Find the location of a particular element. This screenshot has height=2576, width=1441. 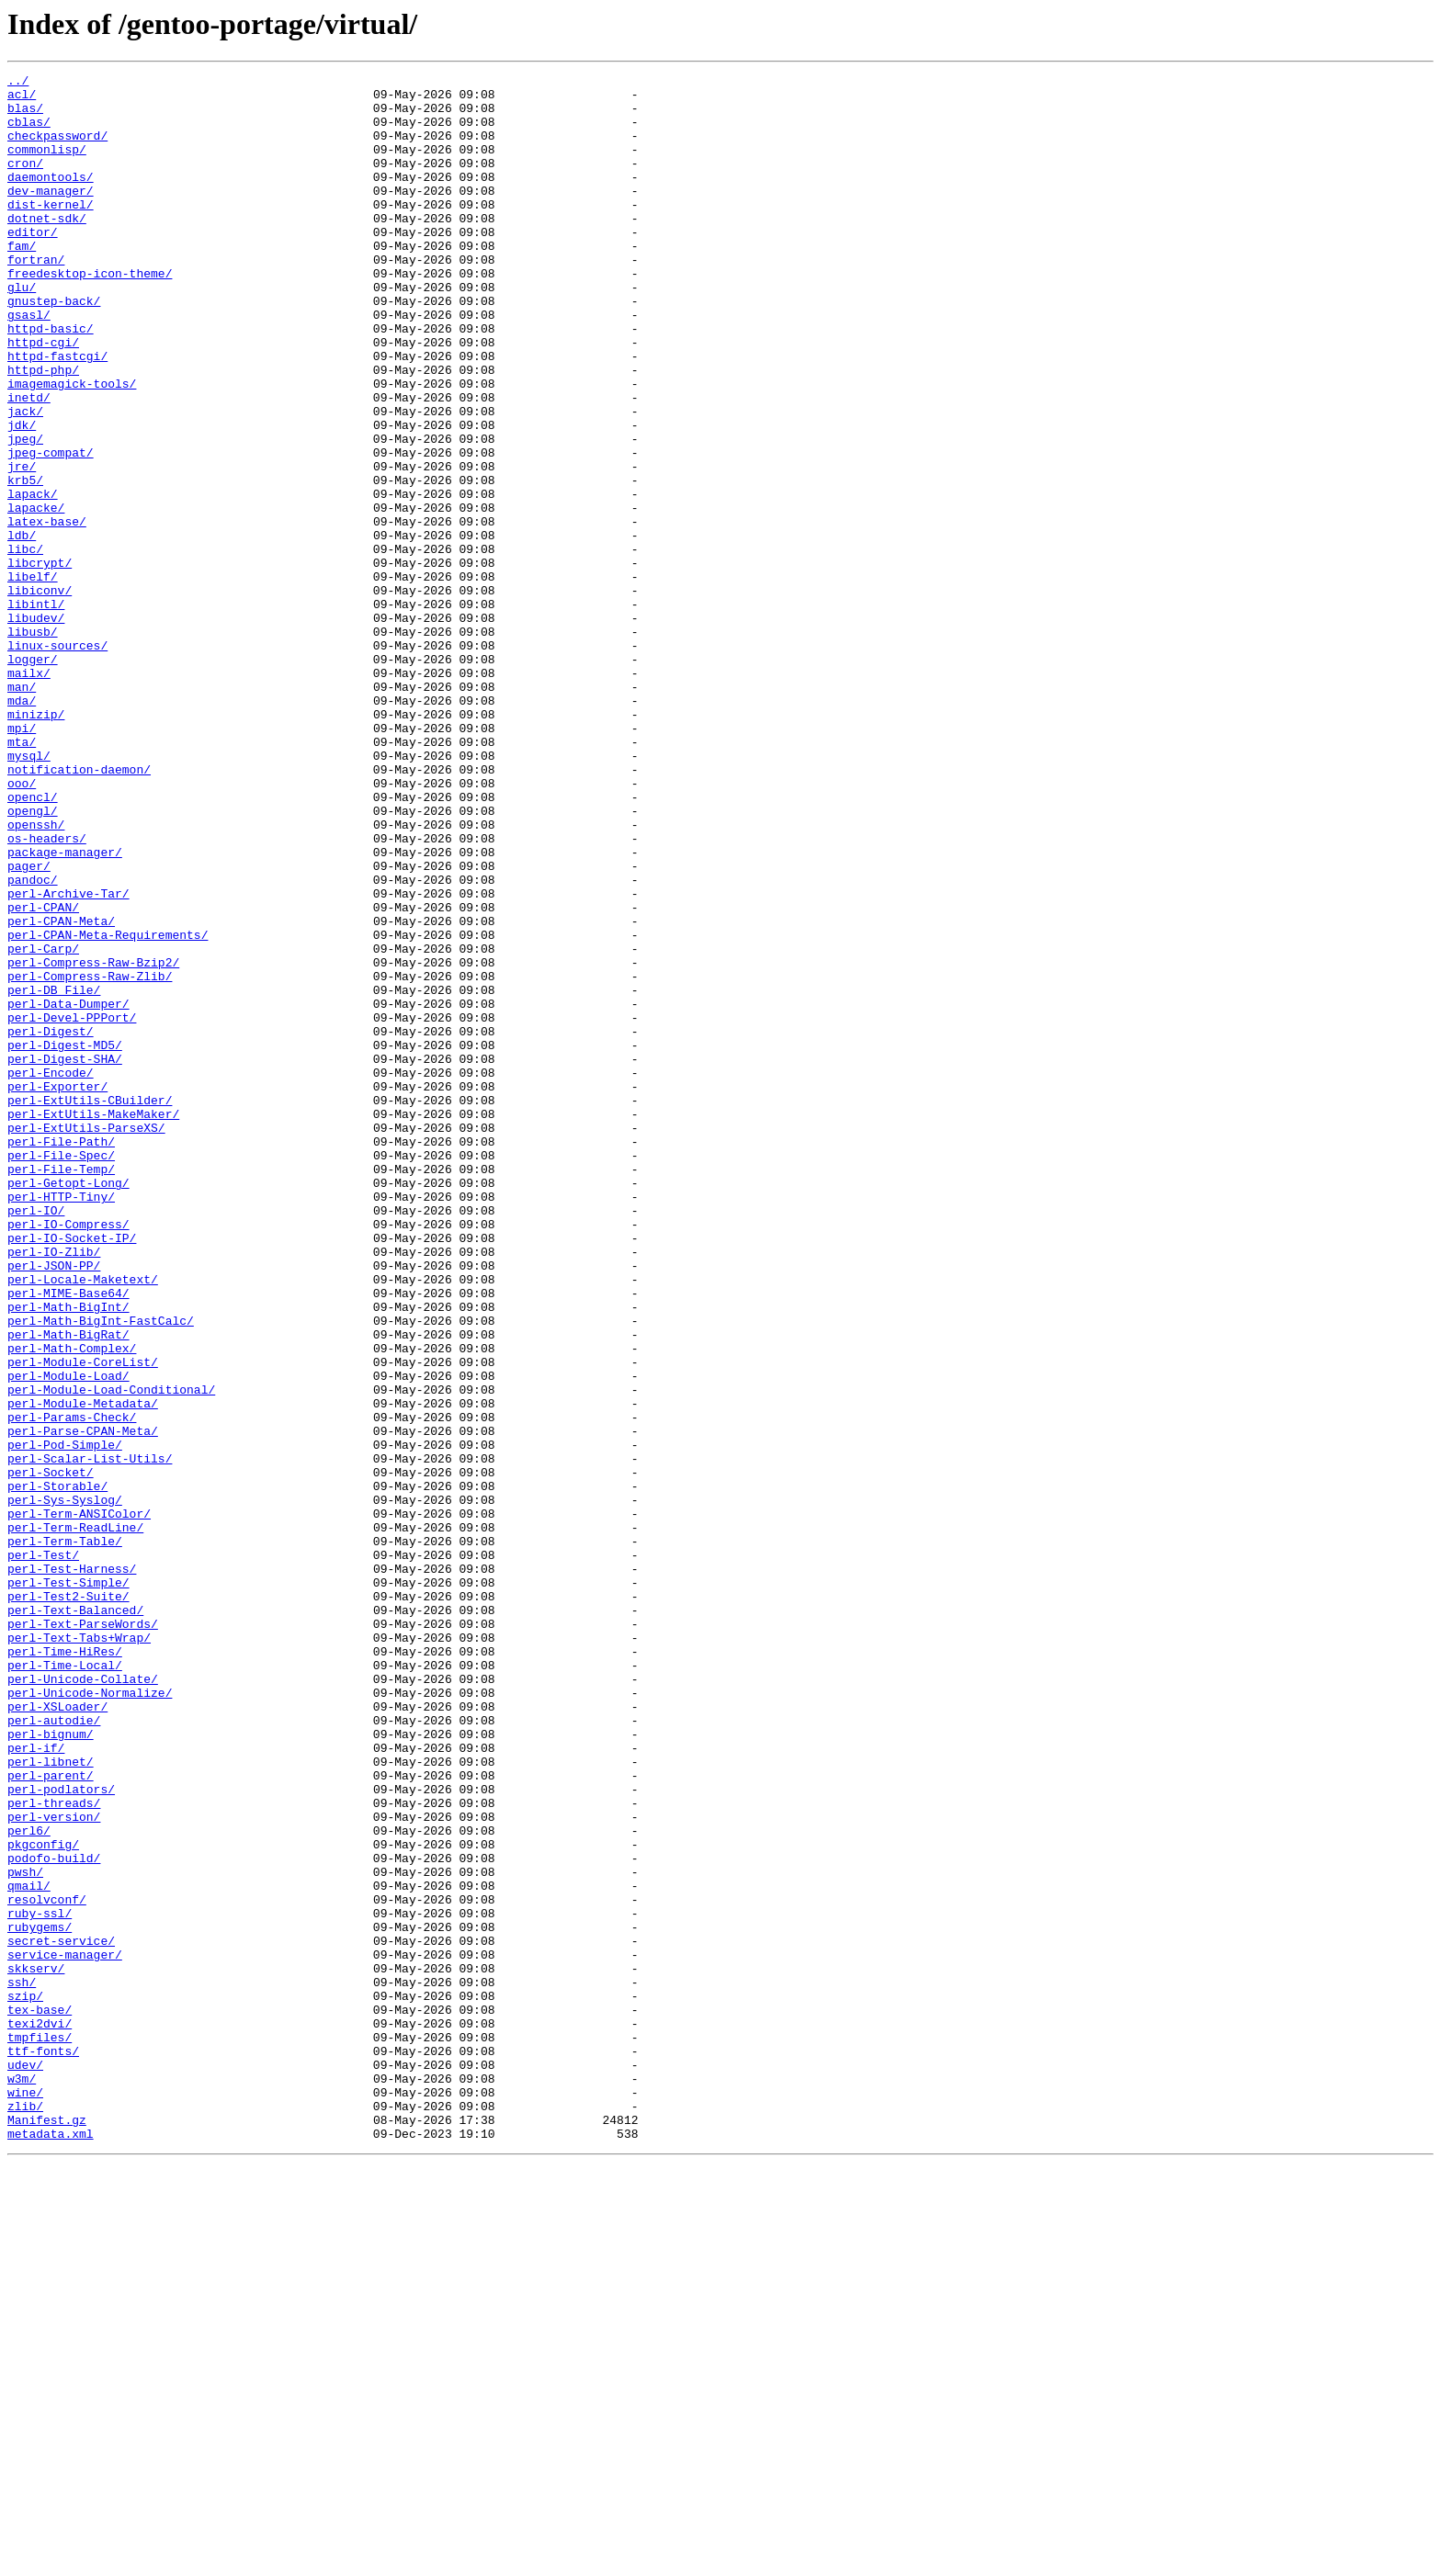

perl-Module-Load-Conditional/ is located at coordinates (111, 1653).